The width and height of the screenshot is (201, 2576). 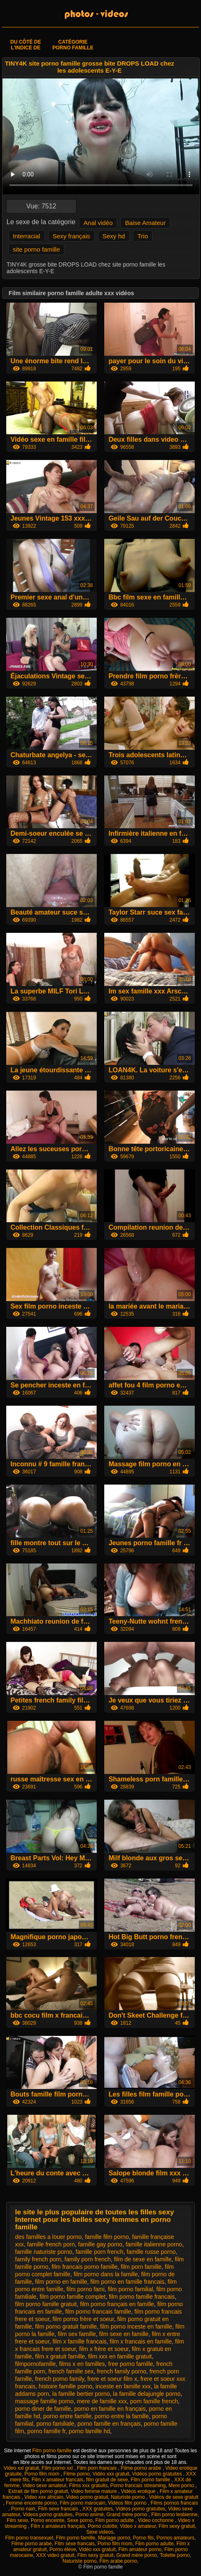 What do you see at coordinates (175, 2555) in the screenshot?
I see `Toilette porno` at bounding box center [175, 2555].